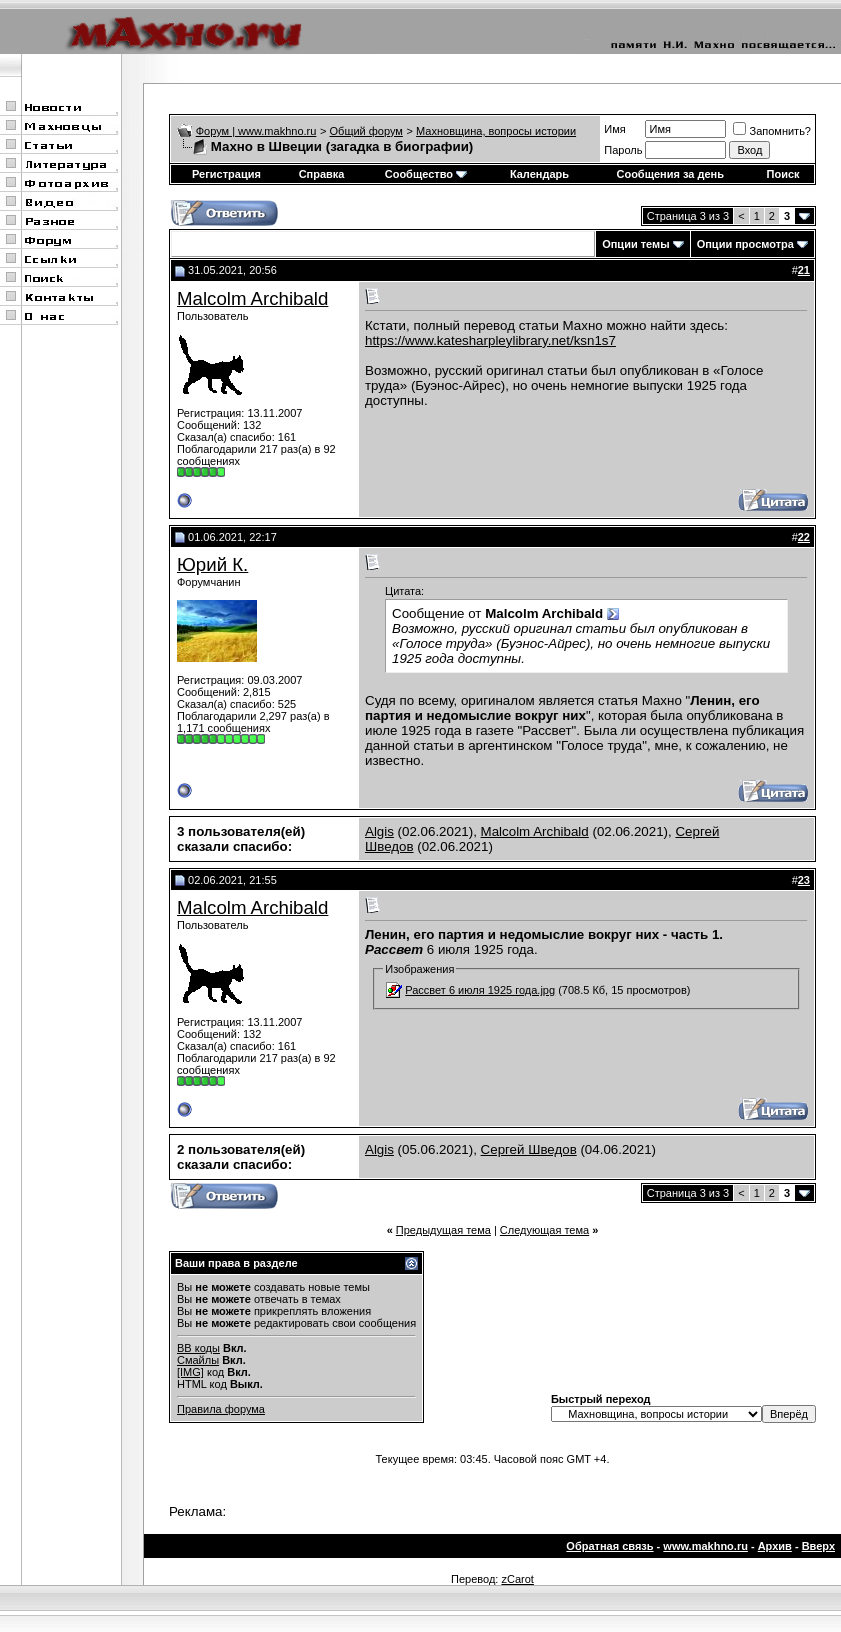 This screenshot has width=841, height=1632. What do you see at coordinates (490, 340) in the screenshot?
I see `https://www.katesharpleylibrary.net/ksn1s7` at bounding box center [490, 340].